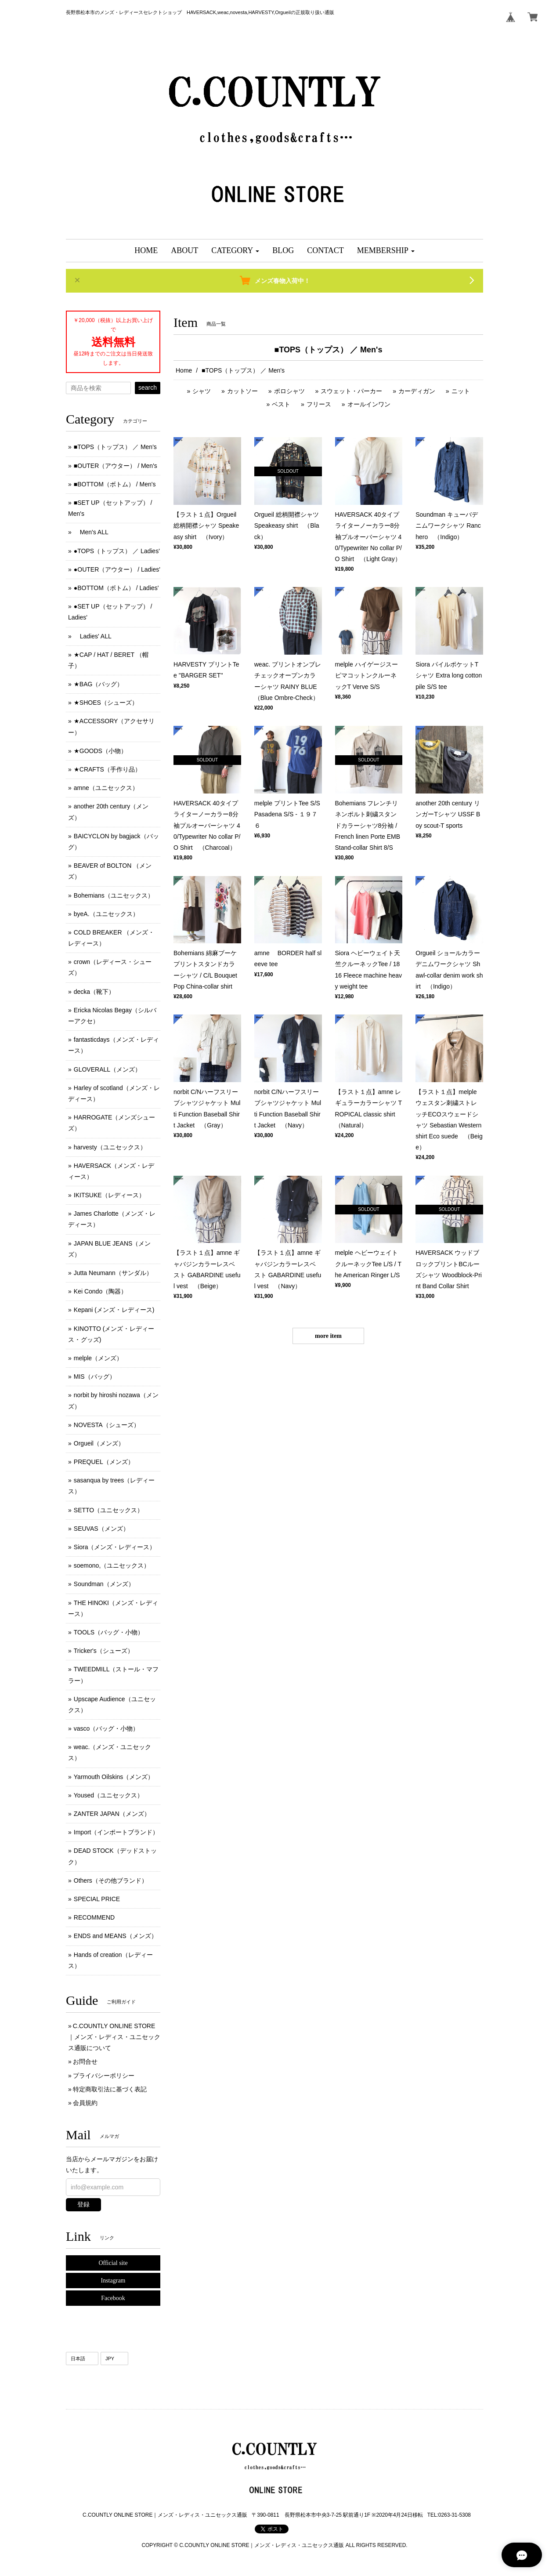 This screenshot has height=2576, width=549. I want to click on amne（ユニセックス）, so click(106, 787).